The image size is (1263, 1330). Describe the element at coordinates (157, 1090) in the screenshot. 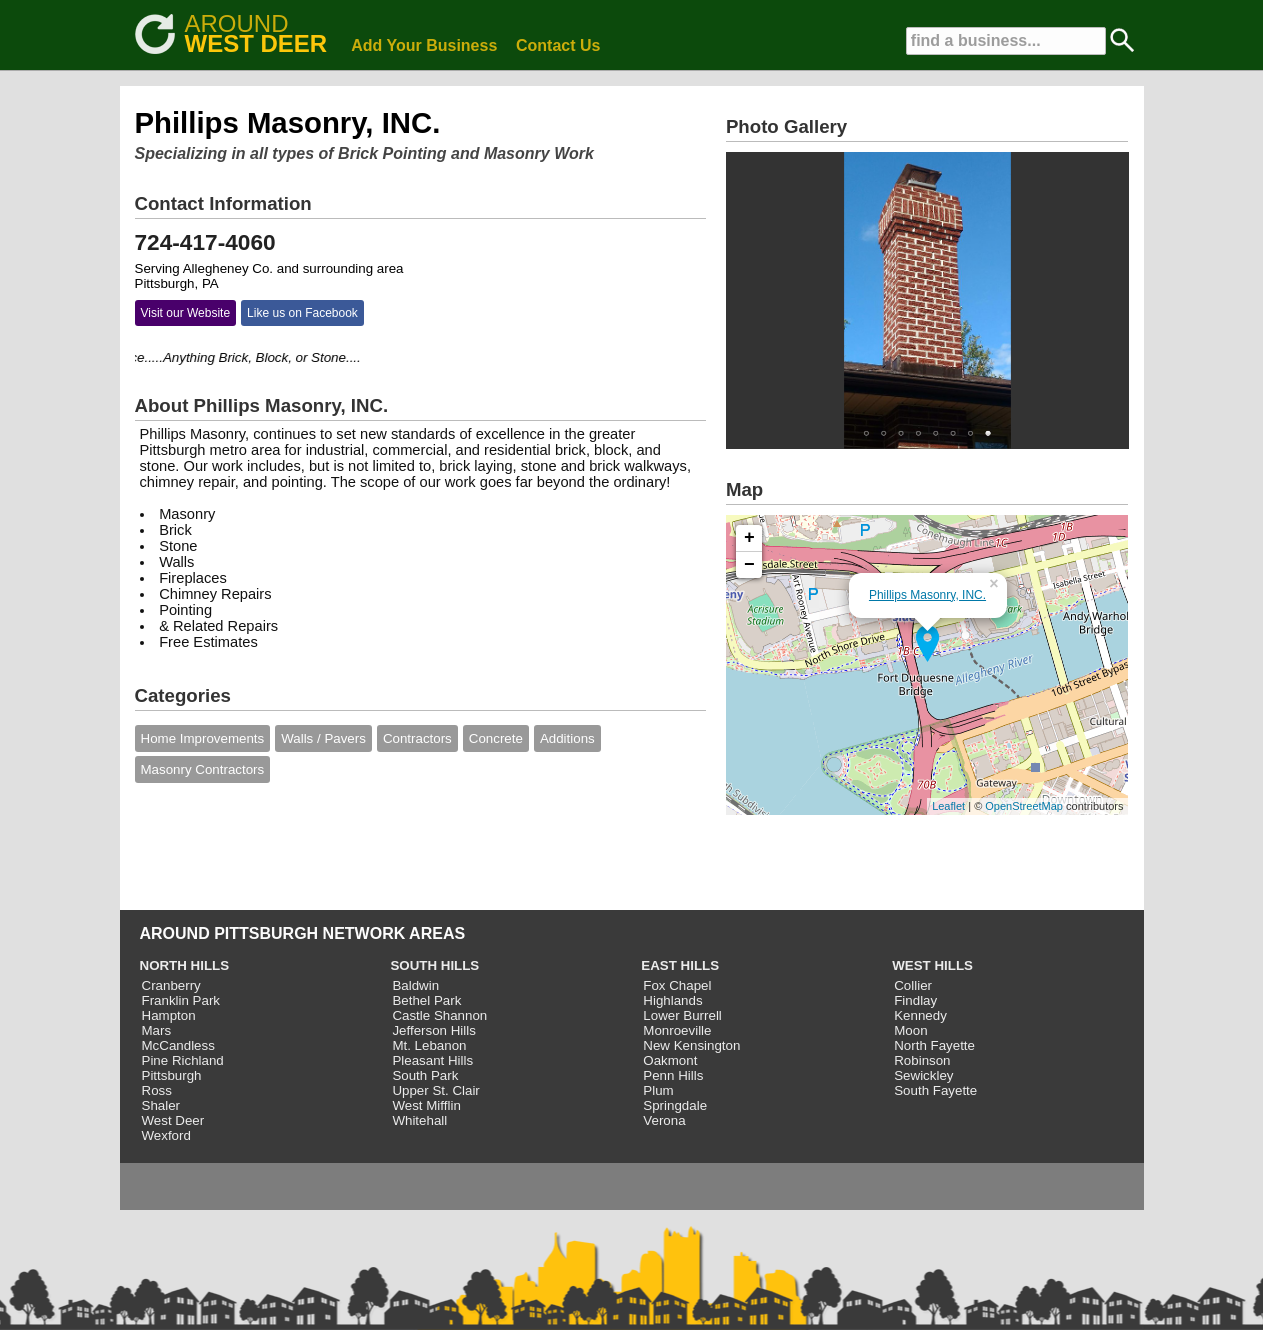

I see `Ross` at that location.